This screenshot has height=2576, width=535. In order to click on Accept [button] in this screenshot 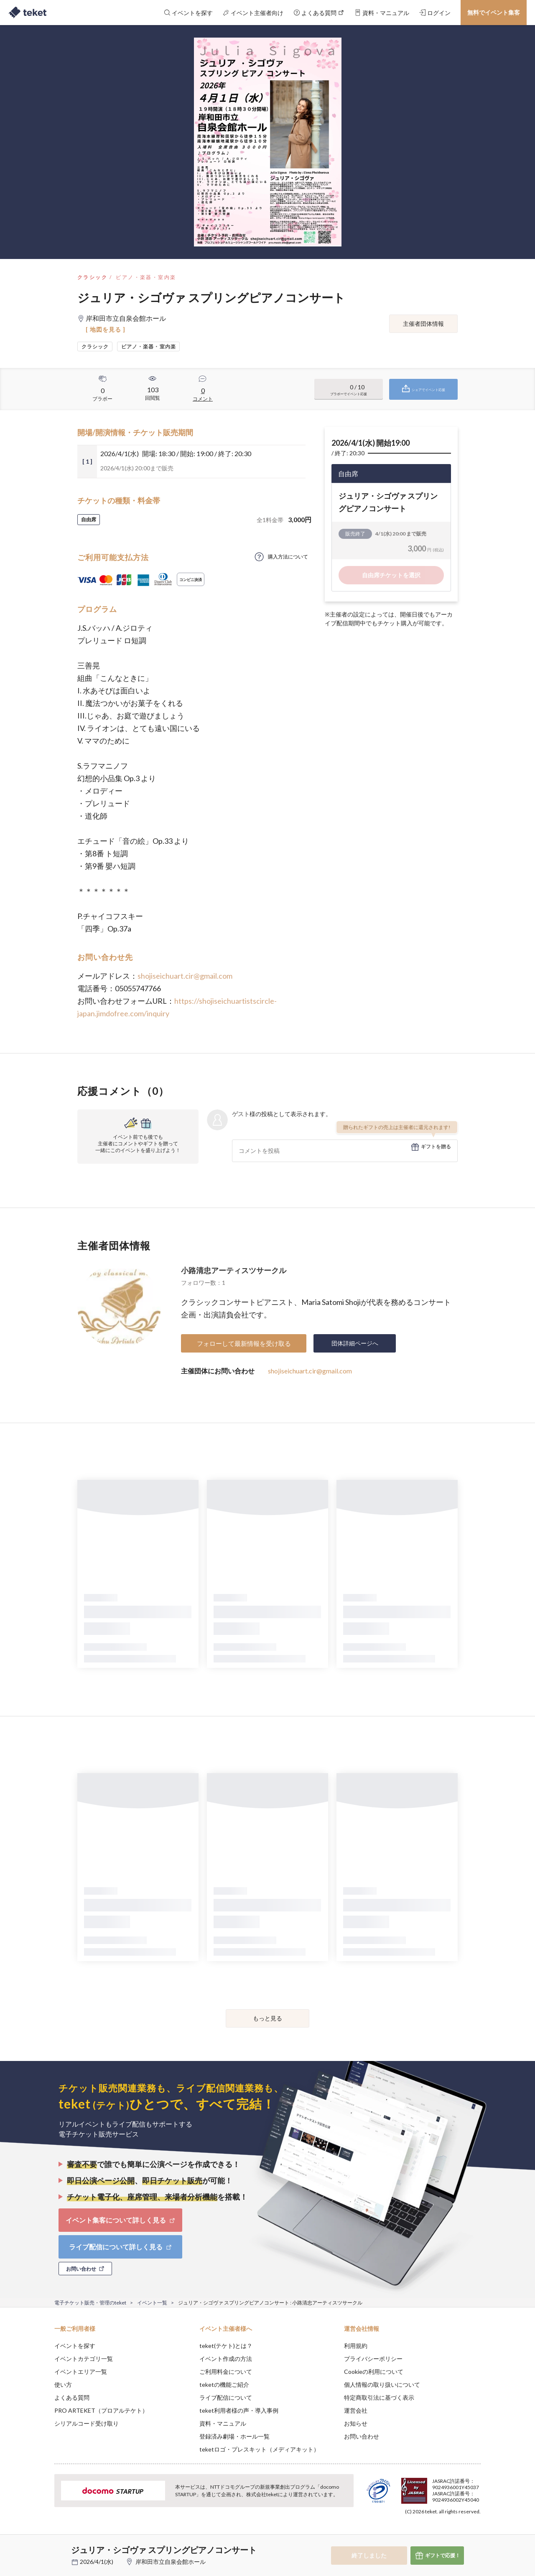, I will do `click(476, 2534)`.